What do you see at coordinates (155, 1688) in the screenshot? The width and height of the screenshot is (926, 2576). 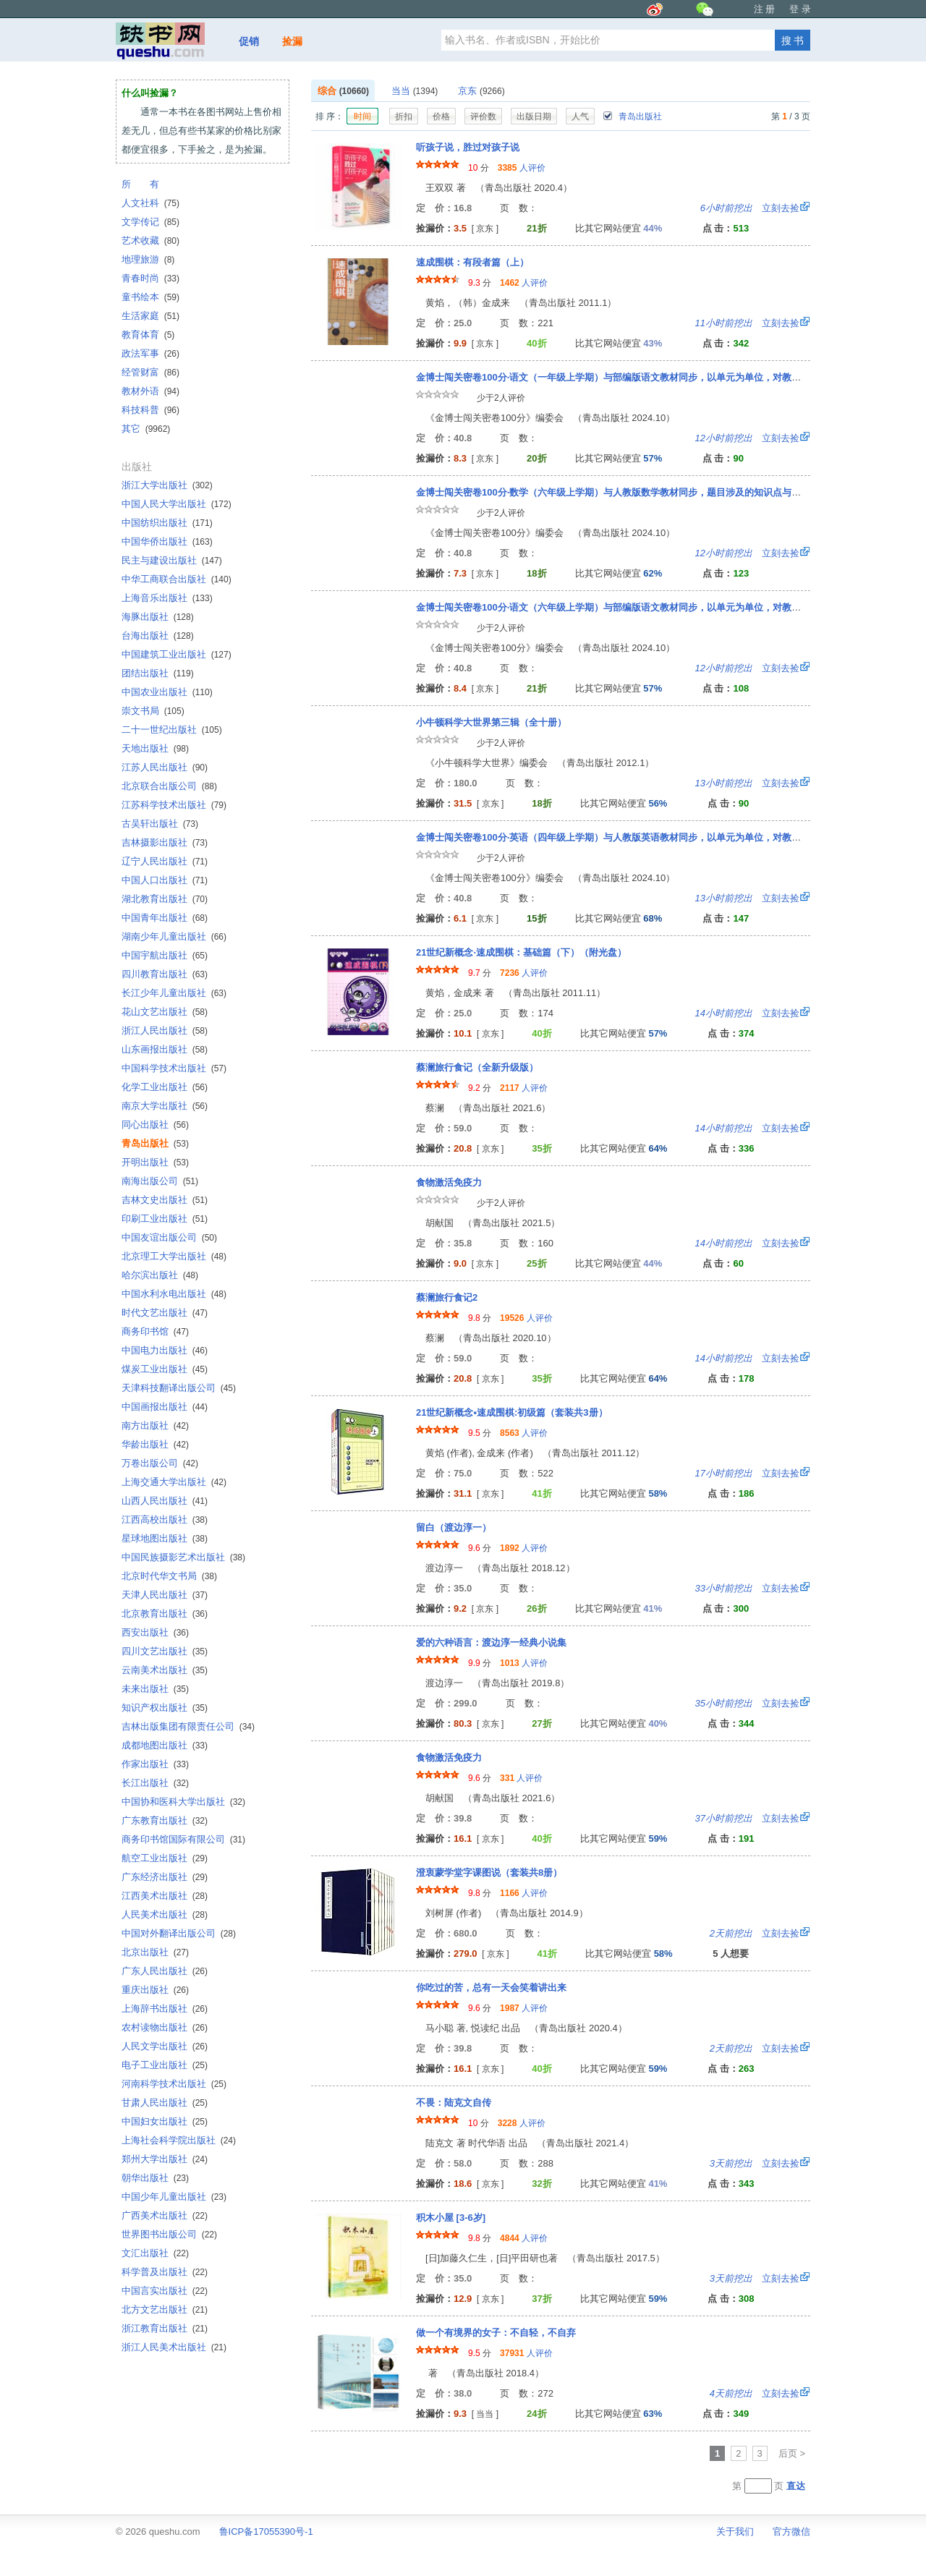 I see `未来出版社` at bounding box center [155, 1688].